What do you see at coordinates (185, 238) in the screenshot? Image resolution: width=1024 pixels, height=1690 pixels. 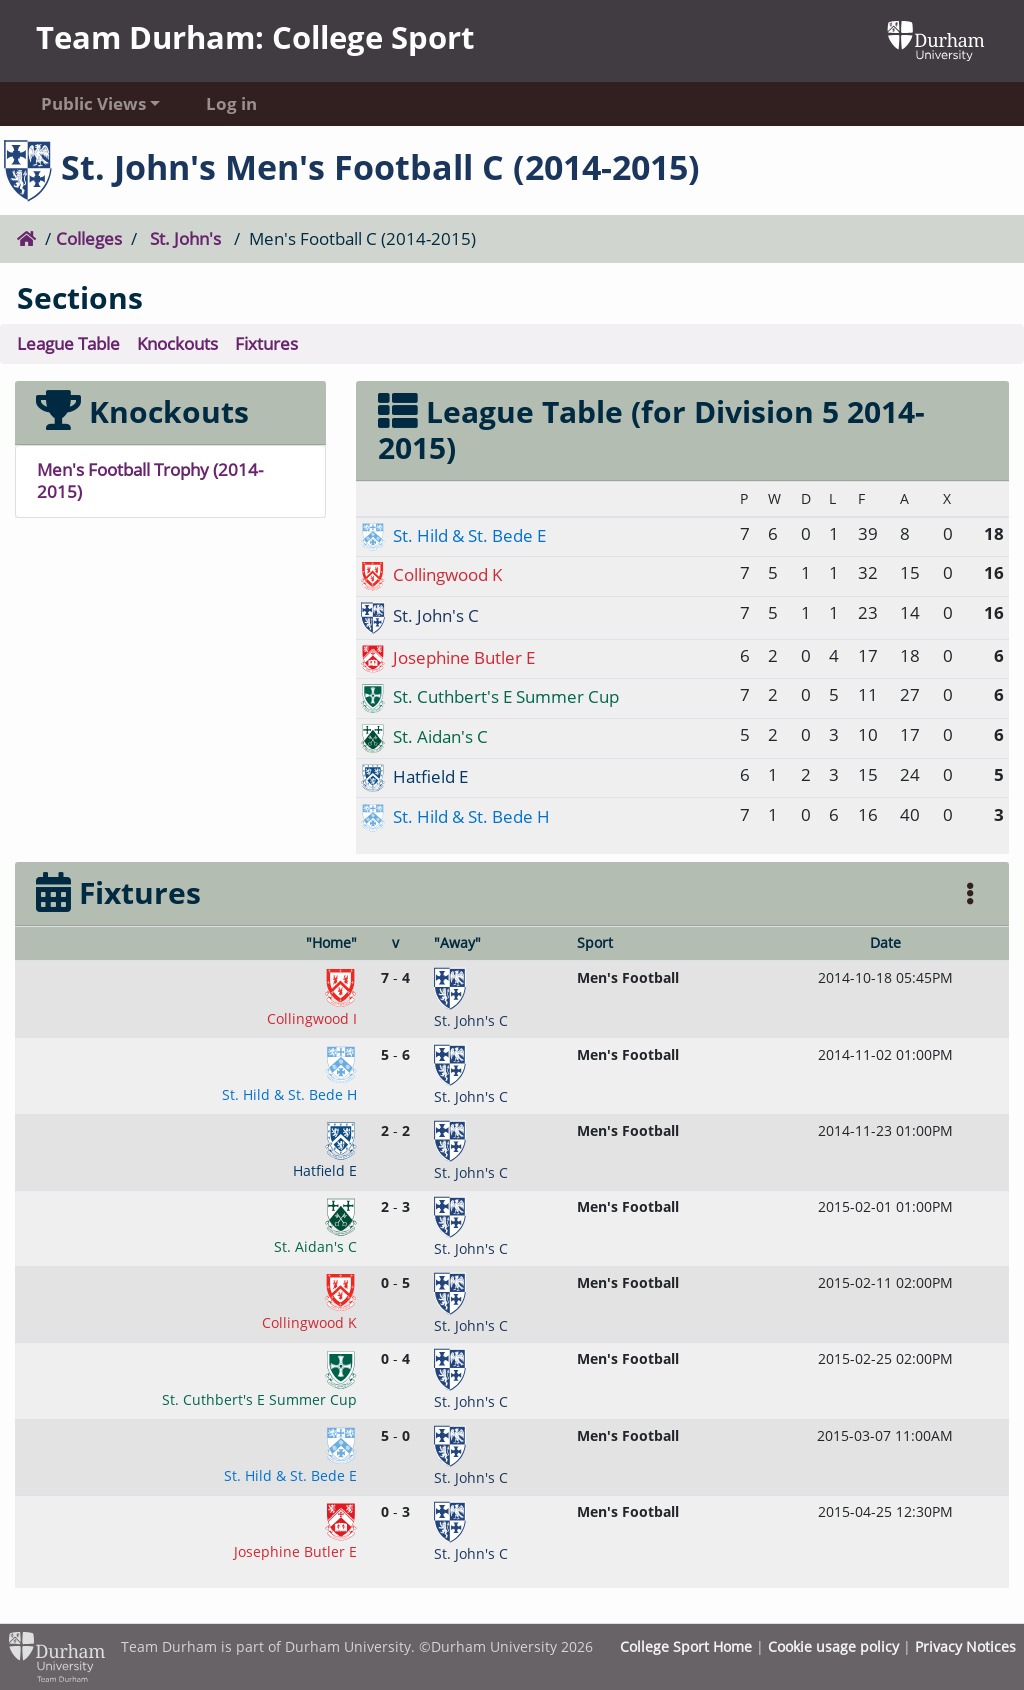 I see `St. John's` at bounding box center [185, 238].